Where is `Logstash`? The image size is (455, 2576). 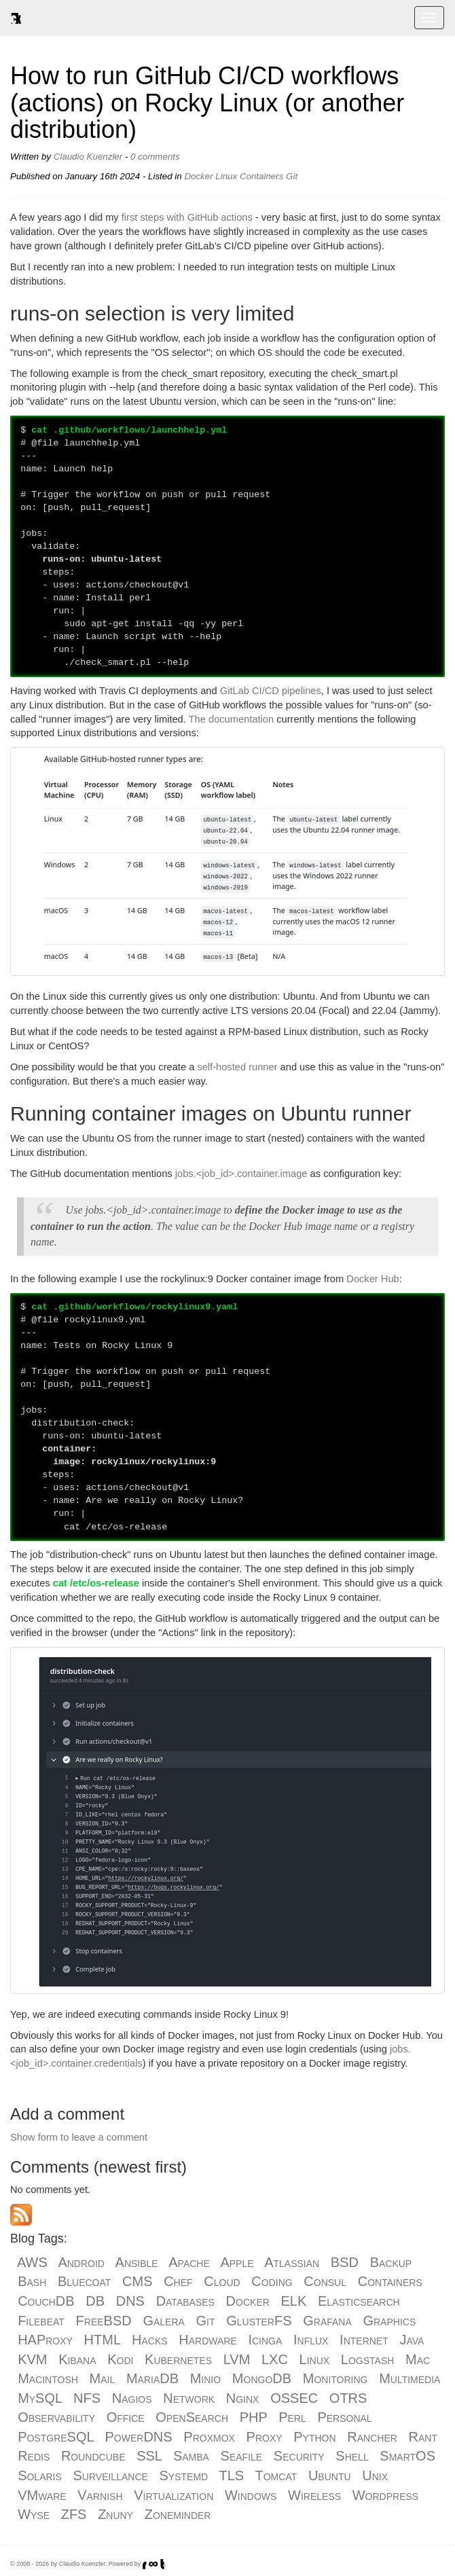
Logstash is located at coordinates (368, 2359).